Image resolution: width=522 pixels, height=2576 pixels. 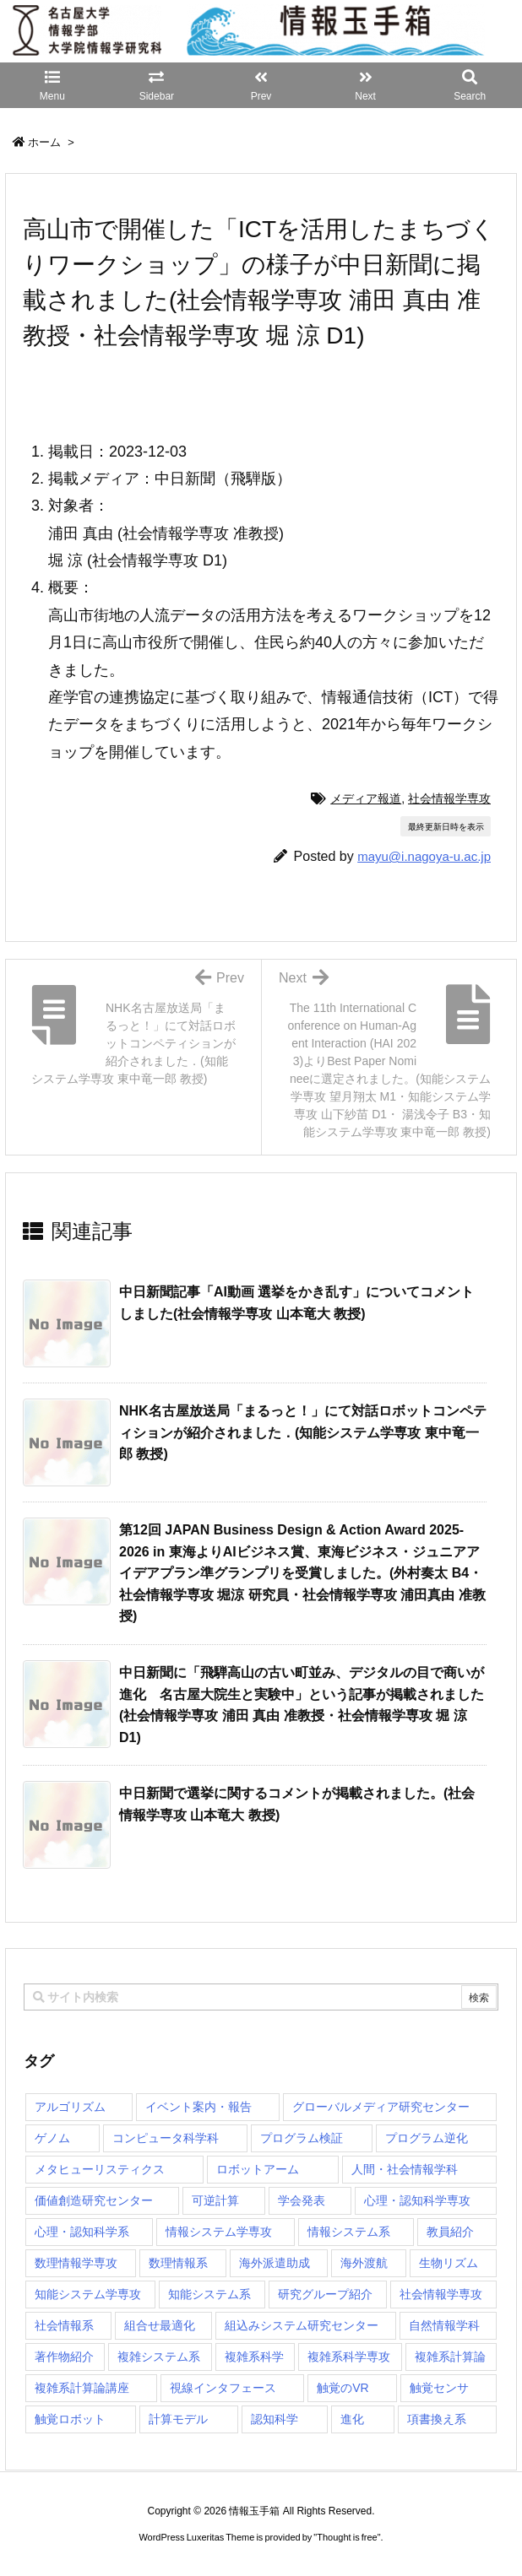 What do you see at coordinates (444, 2325) in the screenshot?
I see `自然情報学科 [自然情報学科 (51個の項目)]` at bounding box center [444, 2325].